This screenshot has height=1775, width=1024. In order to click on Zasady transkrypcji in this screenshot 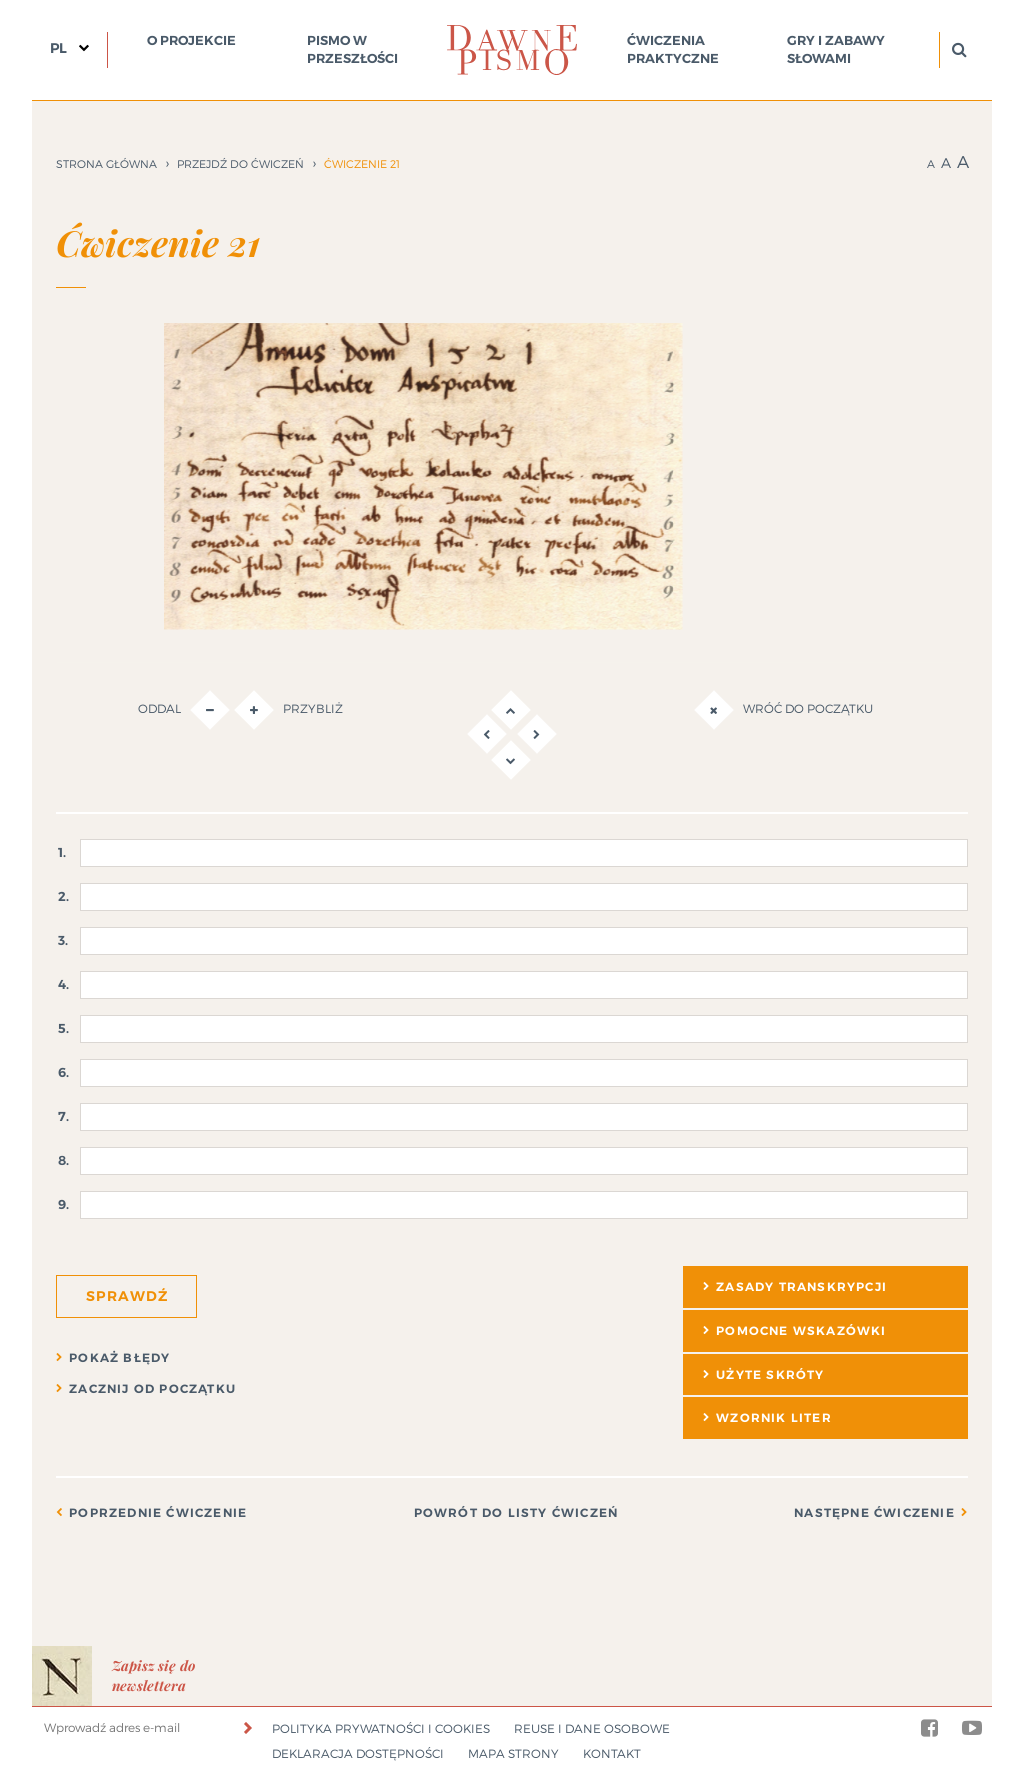, I will do `click(801, 1287)`.